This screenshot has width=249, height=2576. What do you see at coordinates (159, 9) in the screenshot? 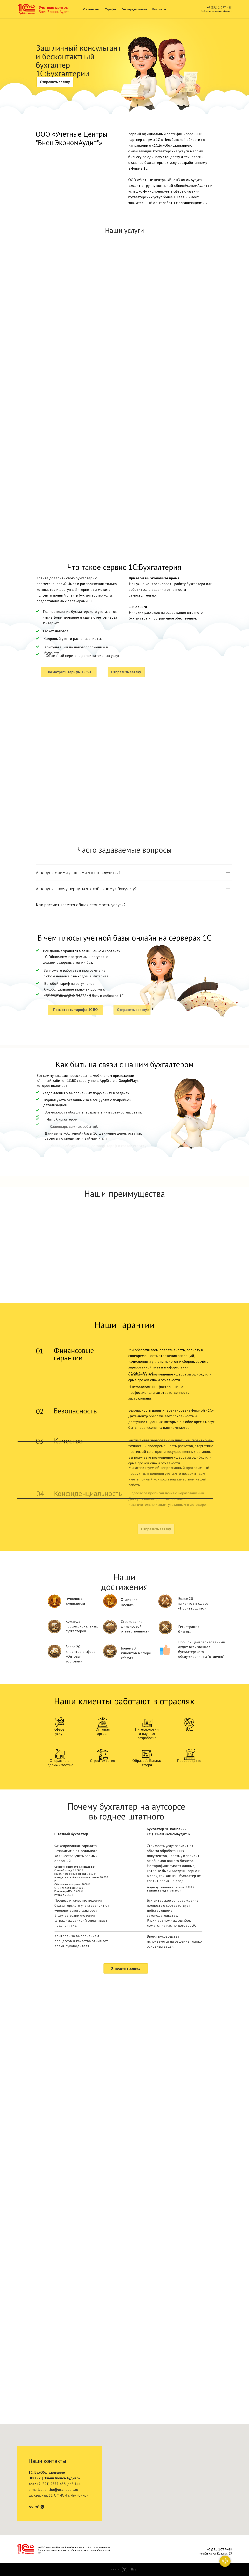
I see `Контакты` at bounding box center [159, 9].